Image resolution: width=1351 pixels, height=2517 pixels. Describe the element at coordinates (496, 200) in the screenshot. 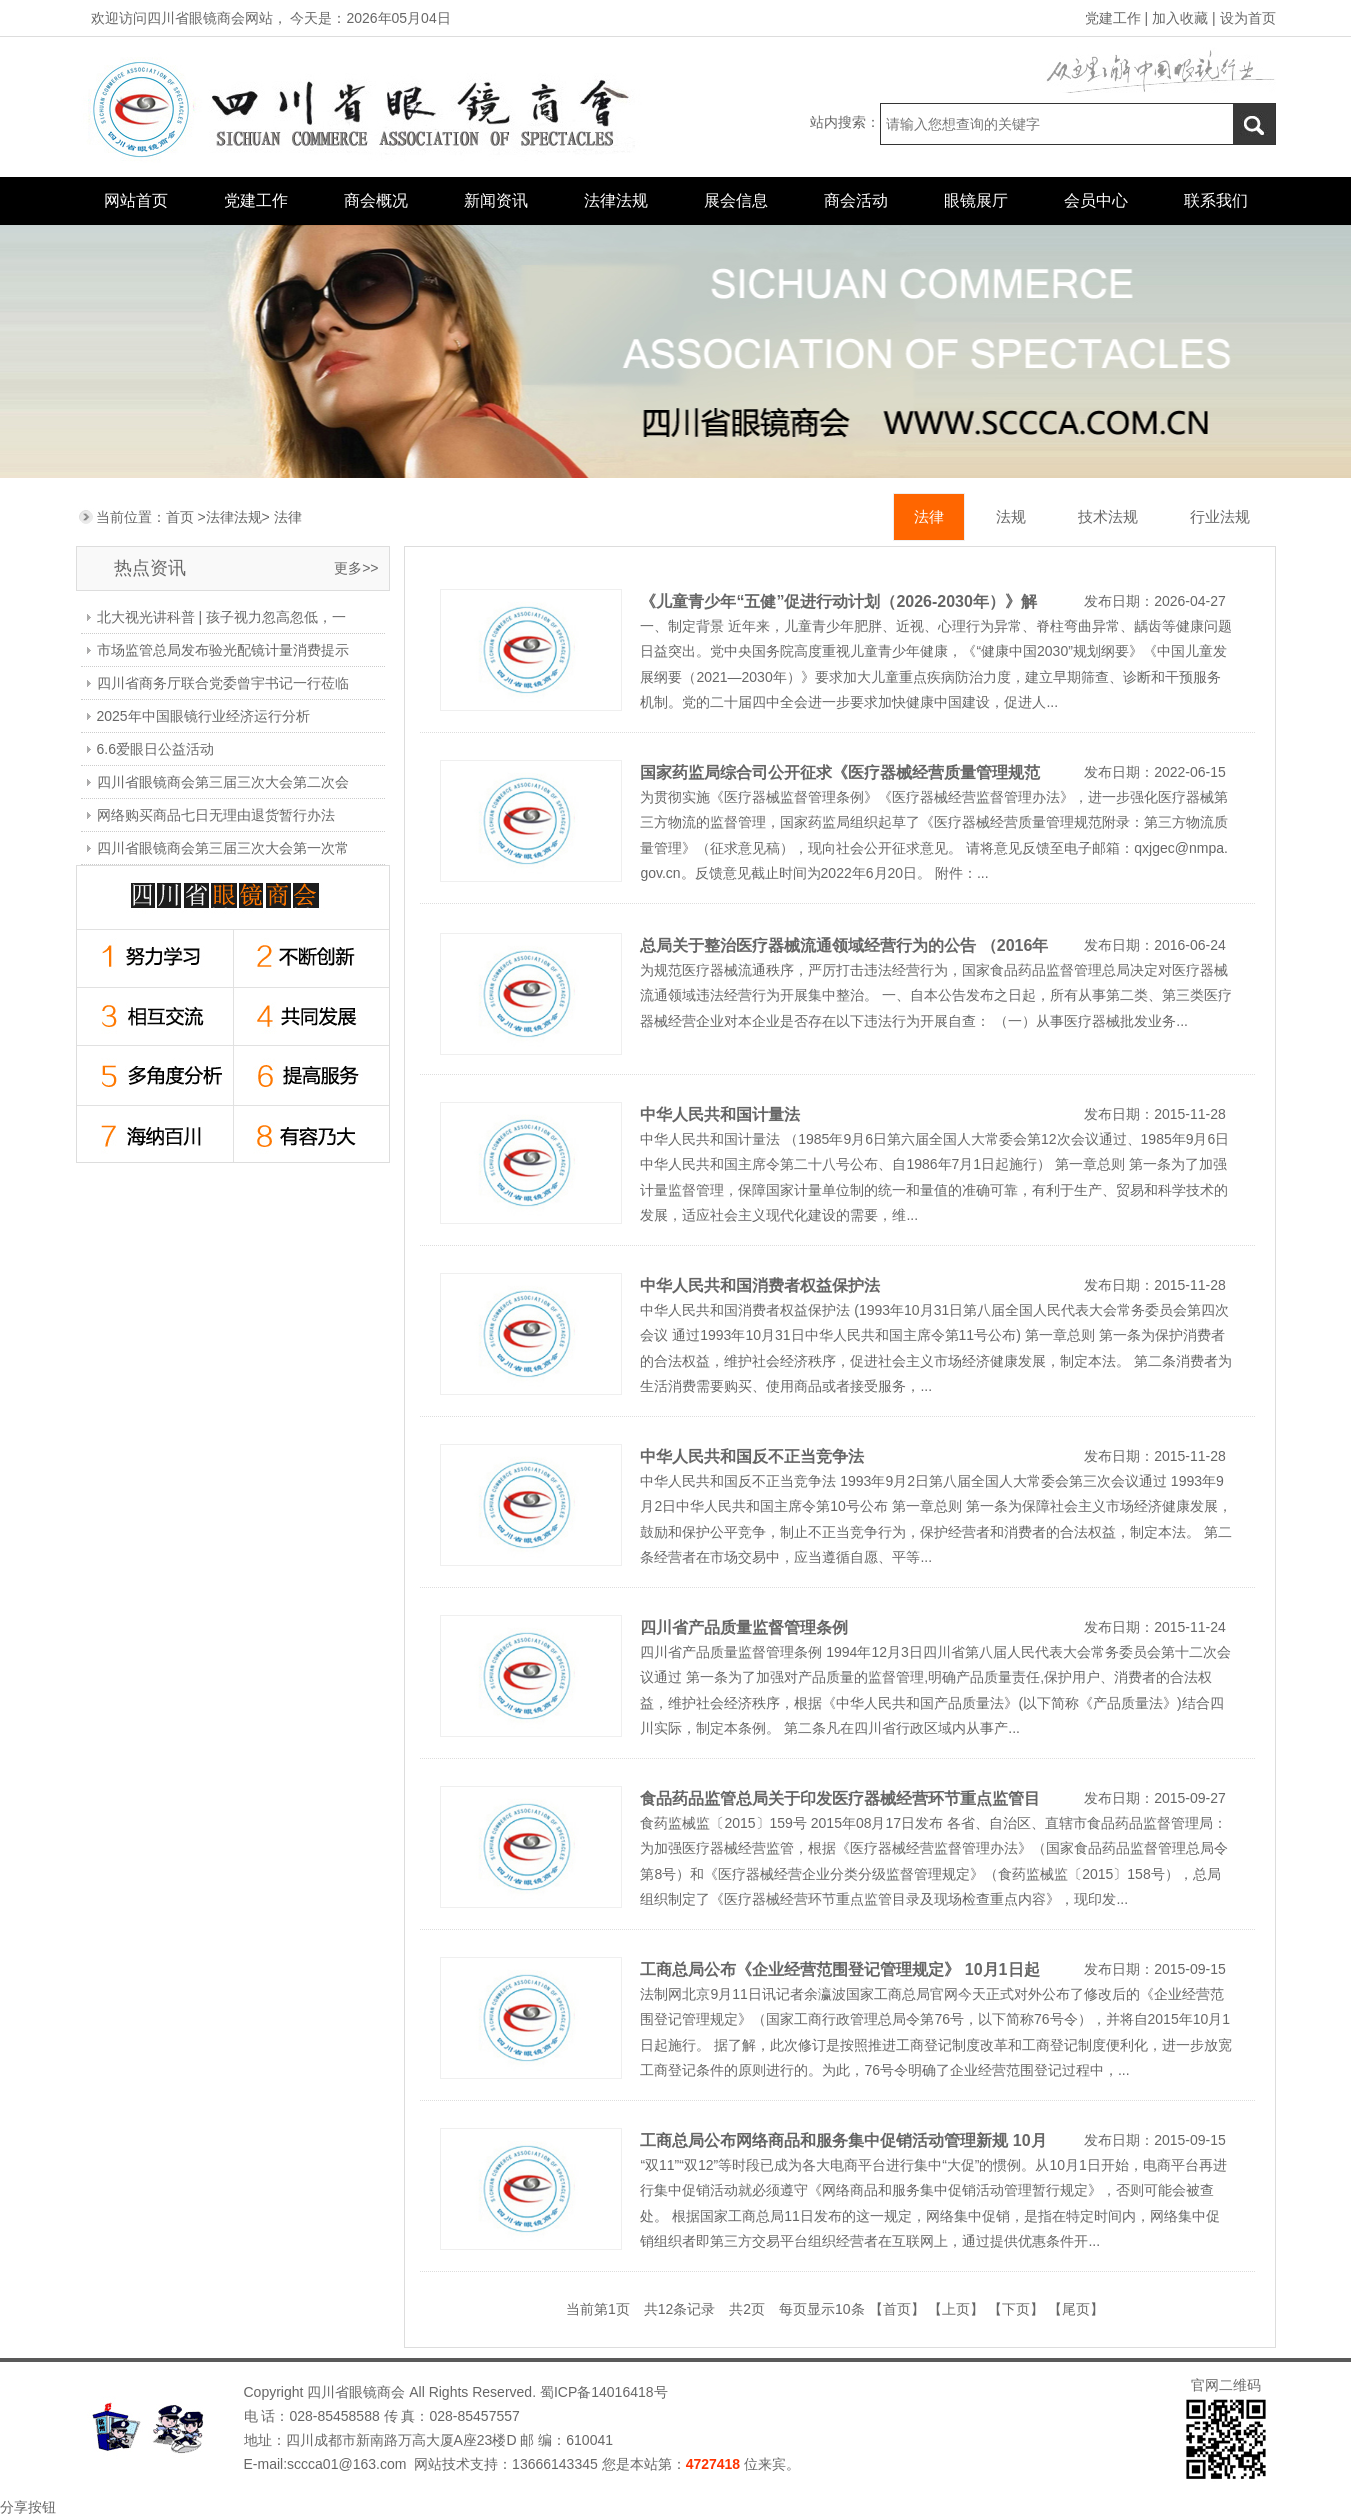

I see `新闻资讯` at that location.